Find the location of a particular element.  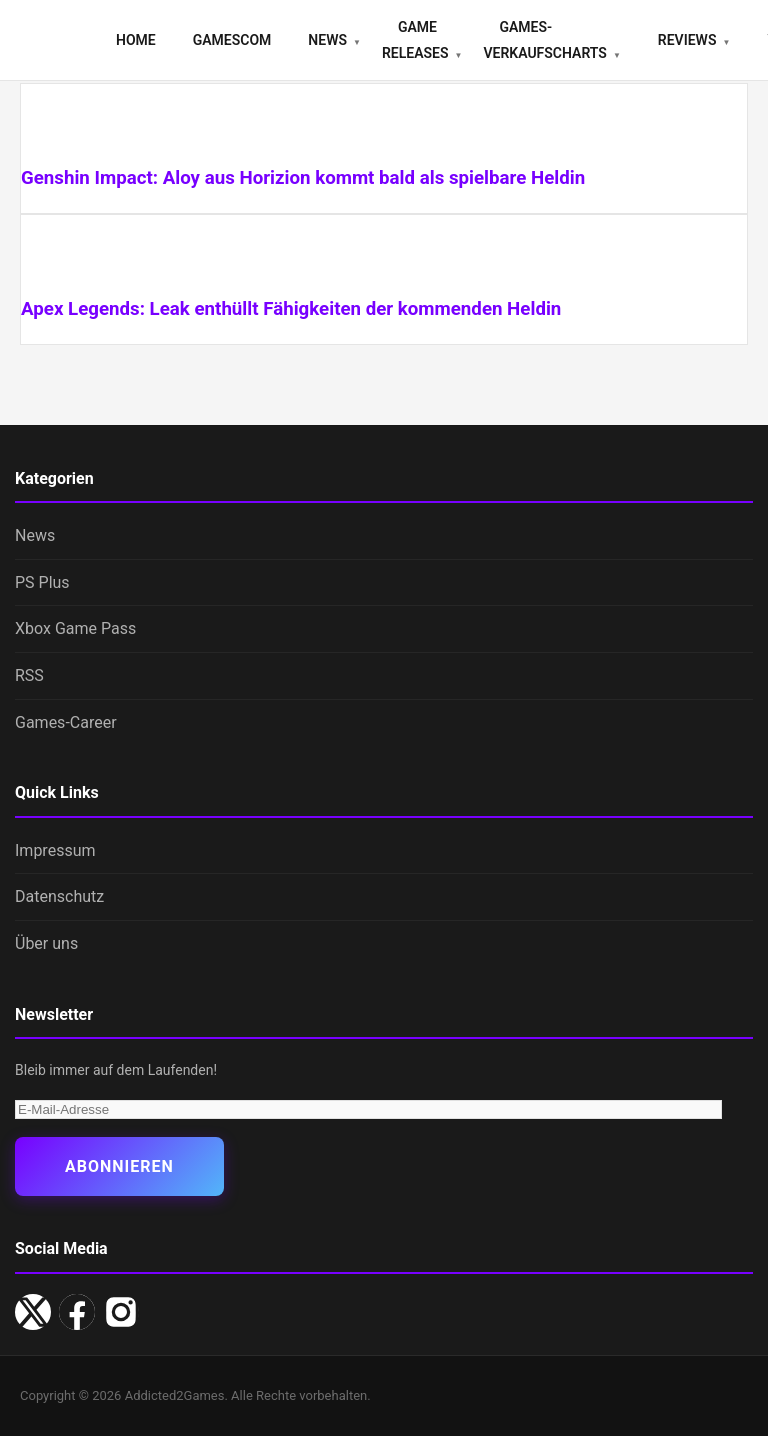

PS Plus is located at coordinates (42, 582).